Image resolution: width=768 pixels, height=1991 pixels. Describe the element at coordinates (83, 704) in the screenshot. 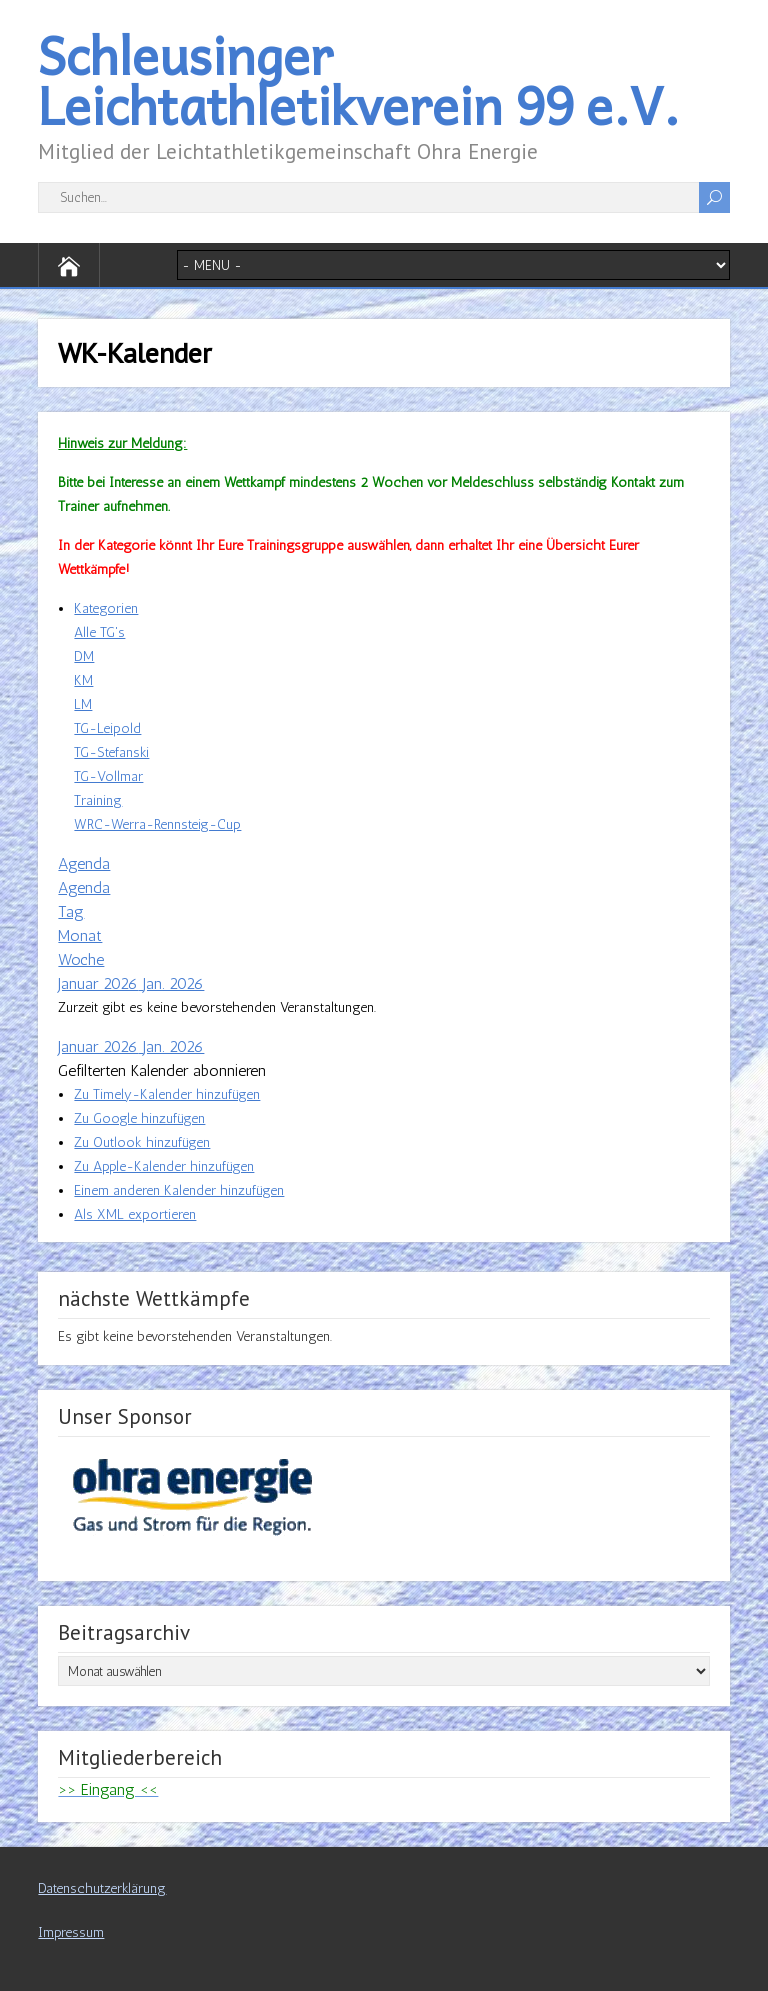

I see `LM` at that location.